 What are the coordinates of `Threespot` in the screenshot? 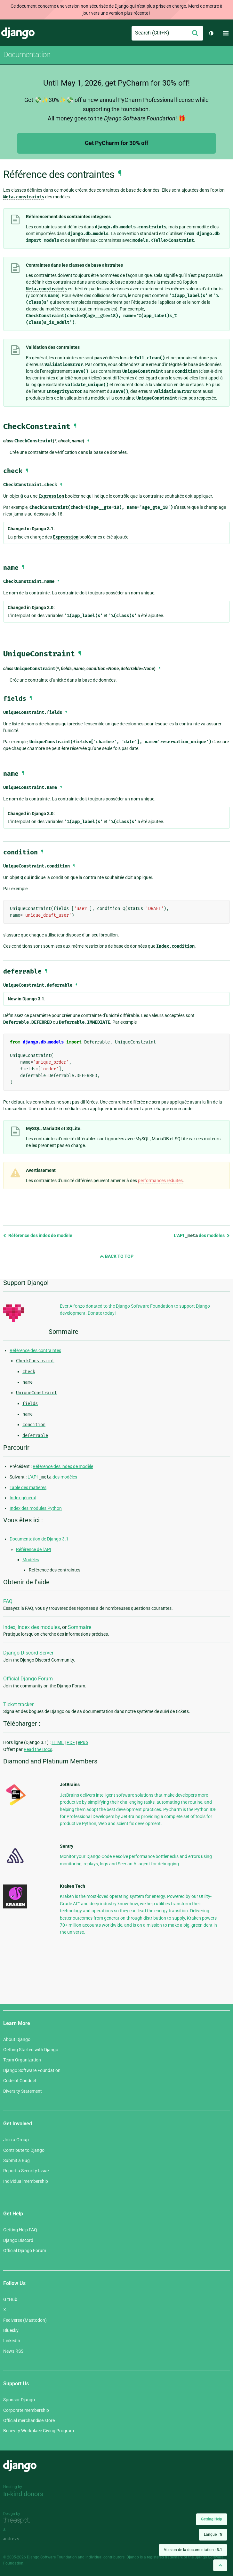 It's located at (18, 2521).